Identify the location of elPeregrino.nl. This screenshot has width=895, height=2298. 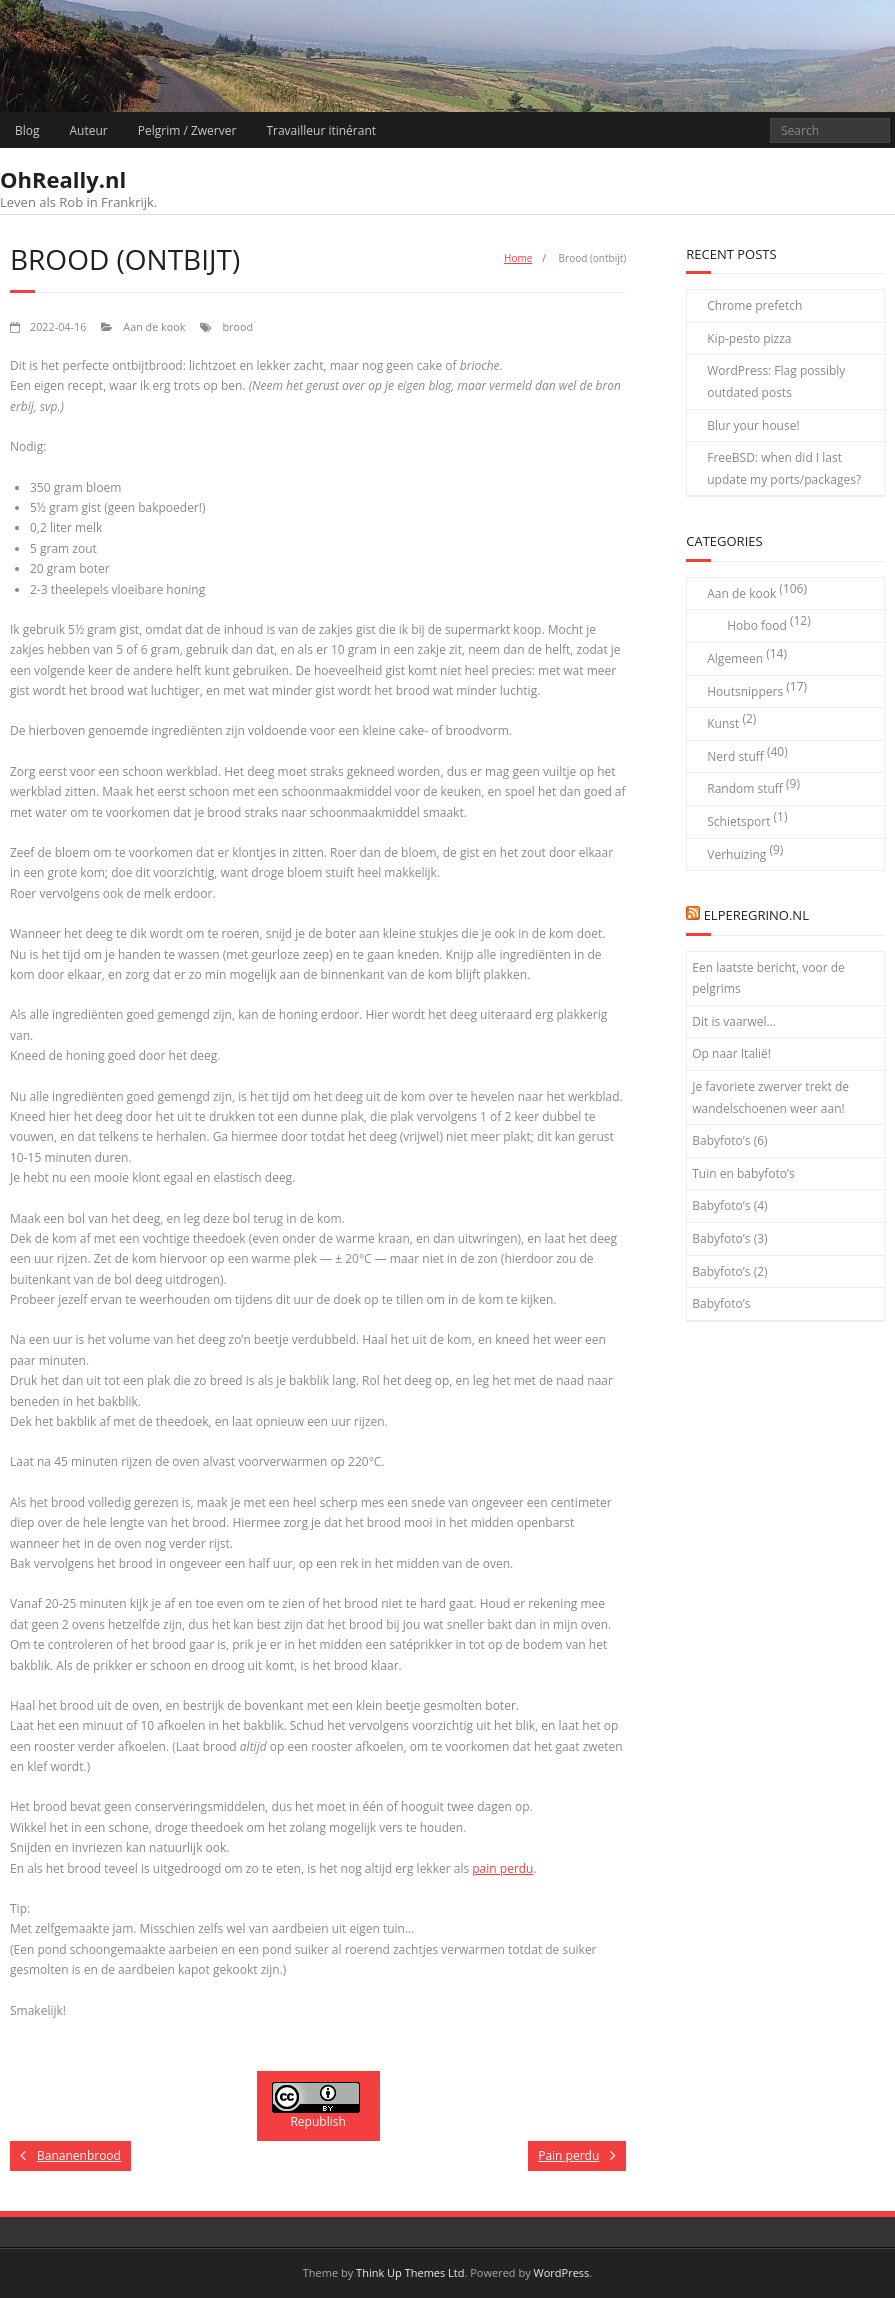
(756, 915).